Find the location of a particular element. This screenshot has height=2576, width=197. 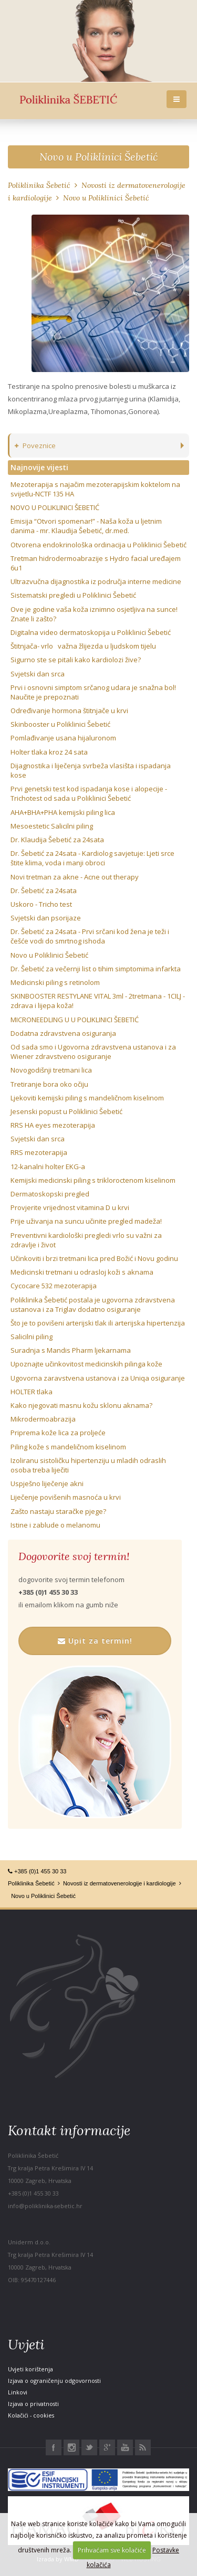

Uskoro - Tricho test is located at coordinates (41, 904).